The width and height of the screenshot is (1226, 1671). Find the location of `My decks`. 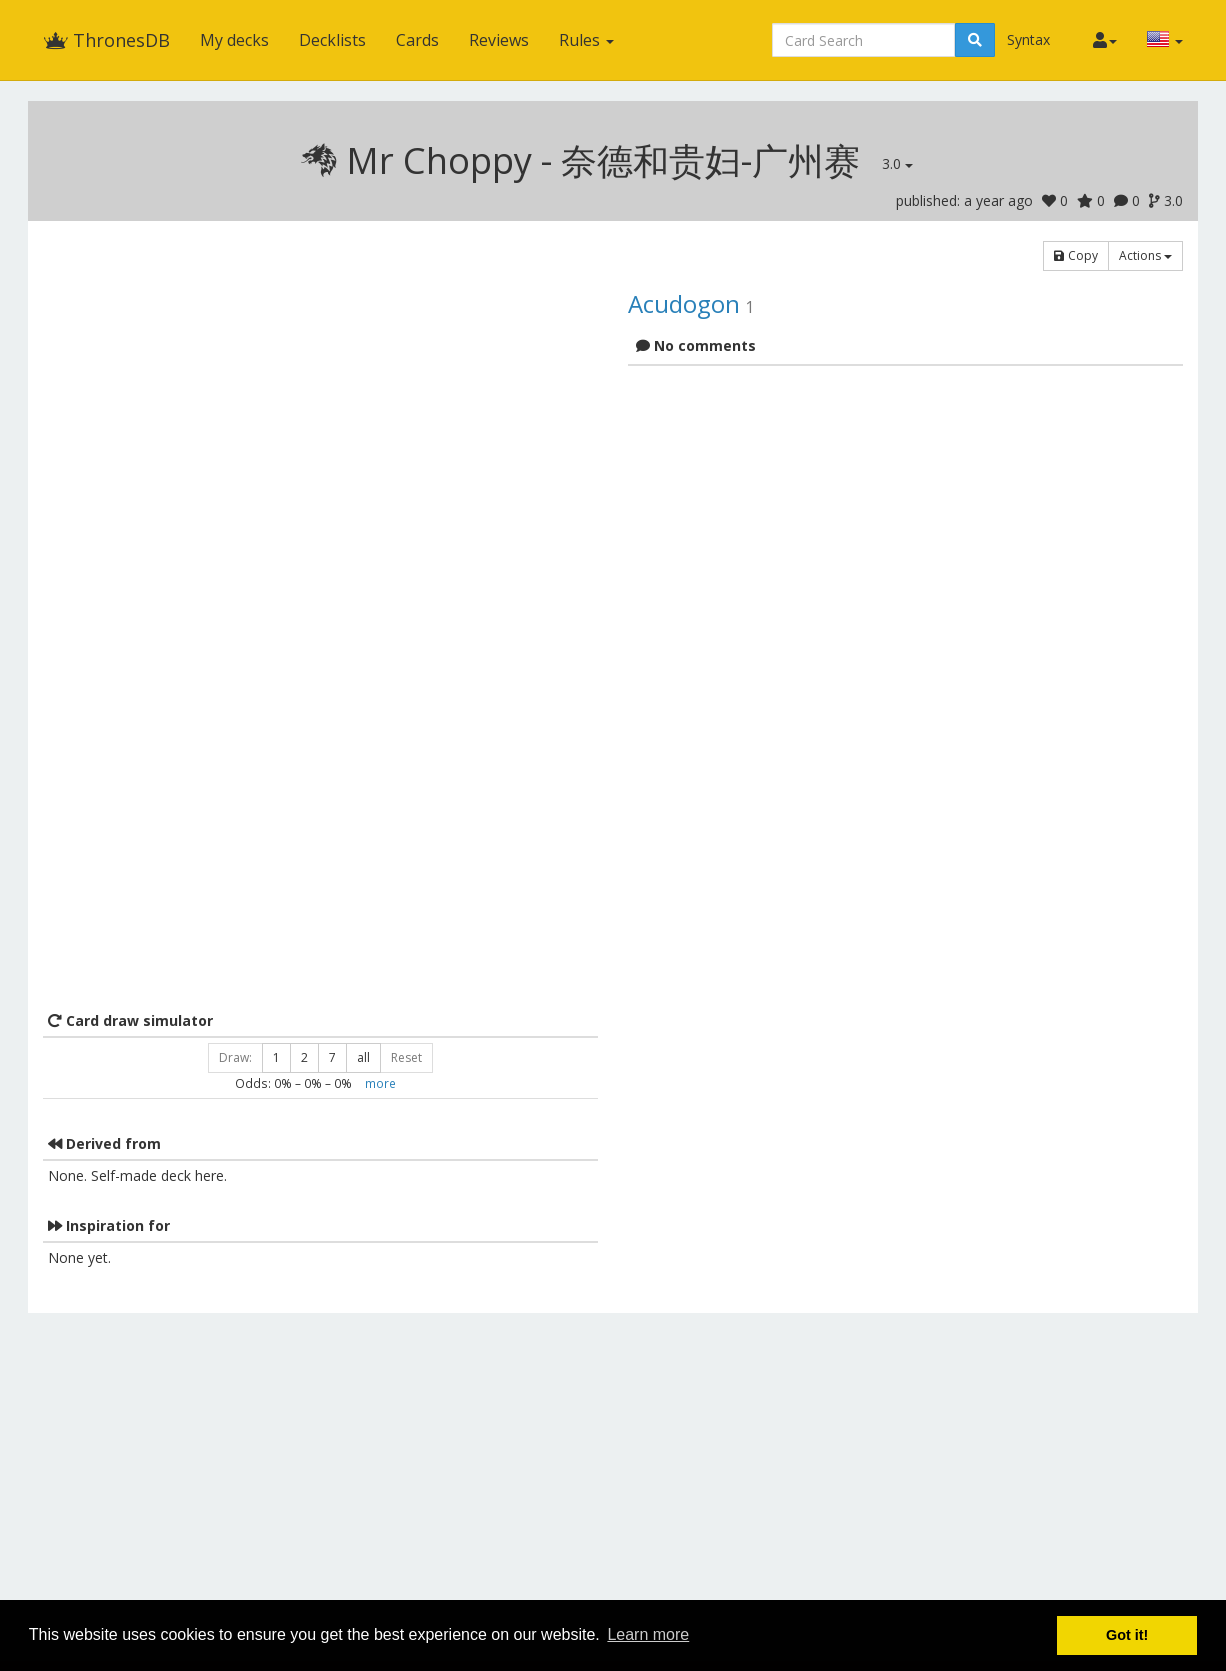

My decks is located at coordinates (234, 40).